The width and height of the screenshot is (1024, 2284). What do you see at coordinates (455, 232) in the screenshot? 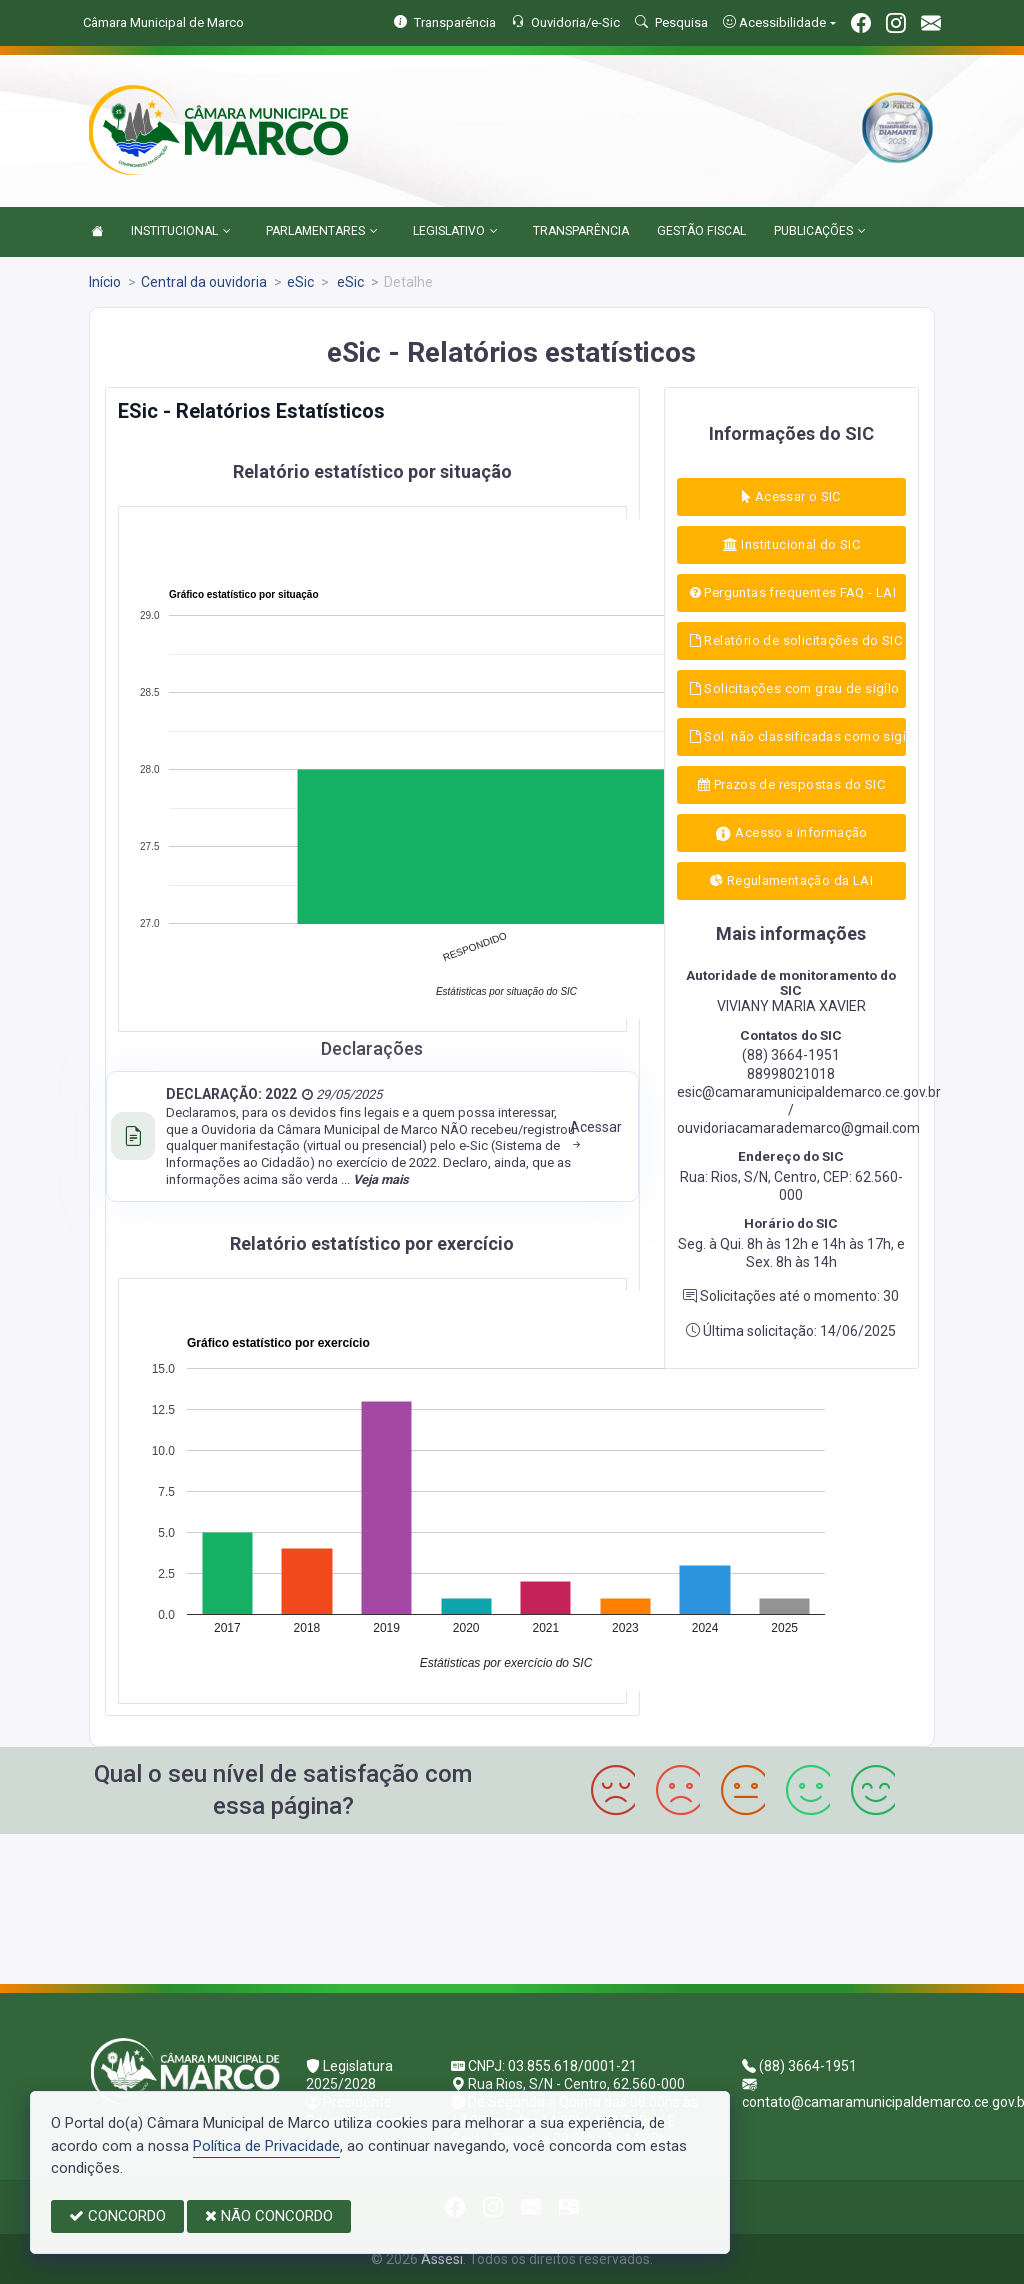
I see `LEGISLATIVO` at bounding box center [455, 232].